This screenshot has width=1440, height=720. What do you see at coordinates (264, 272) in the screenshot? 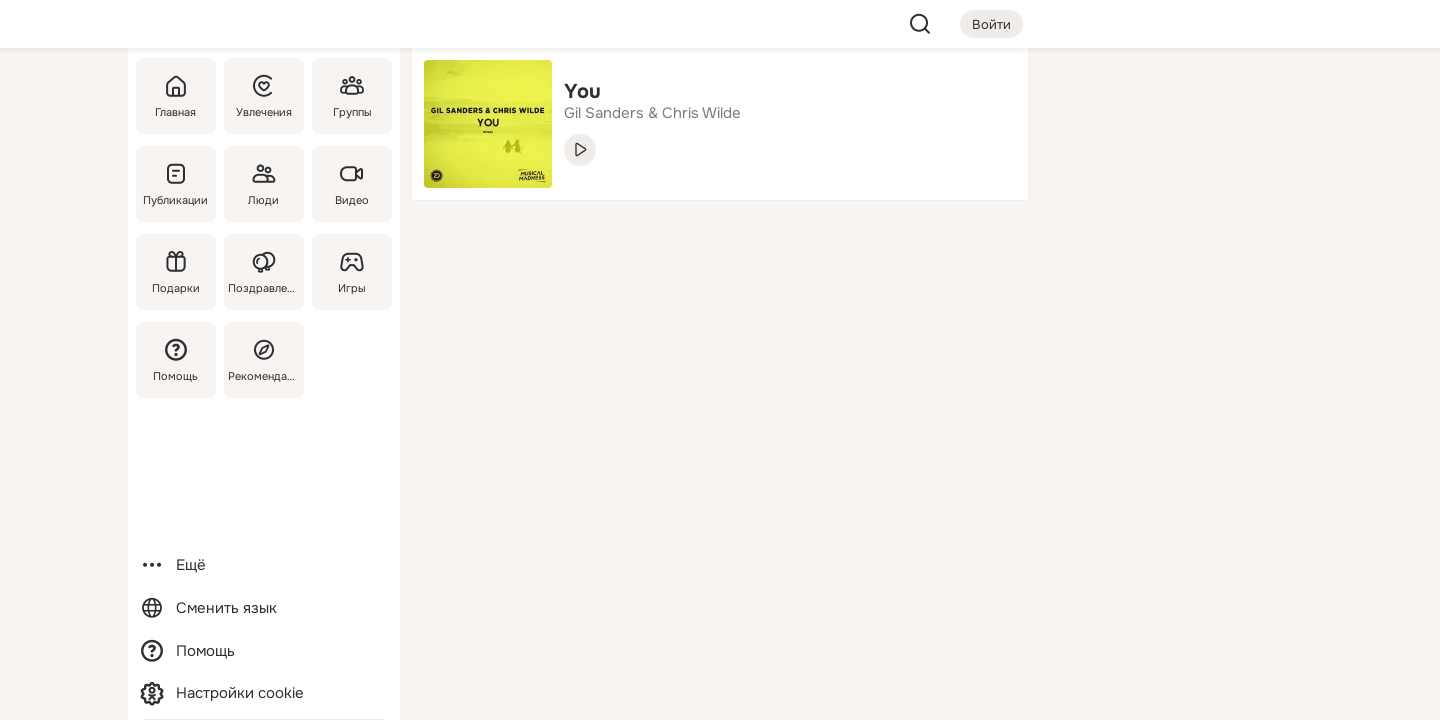
I see `[Поздравления]` at bounding box center [264, 272].